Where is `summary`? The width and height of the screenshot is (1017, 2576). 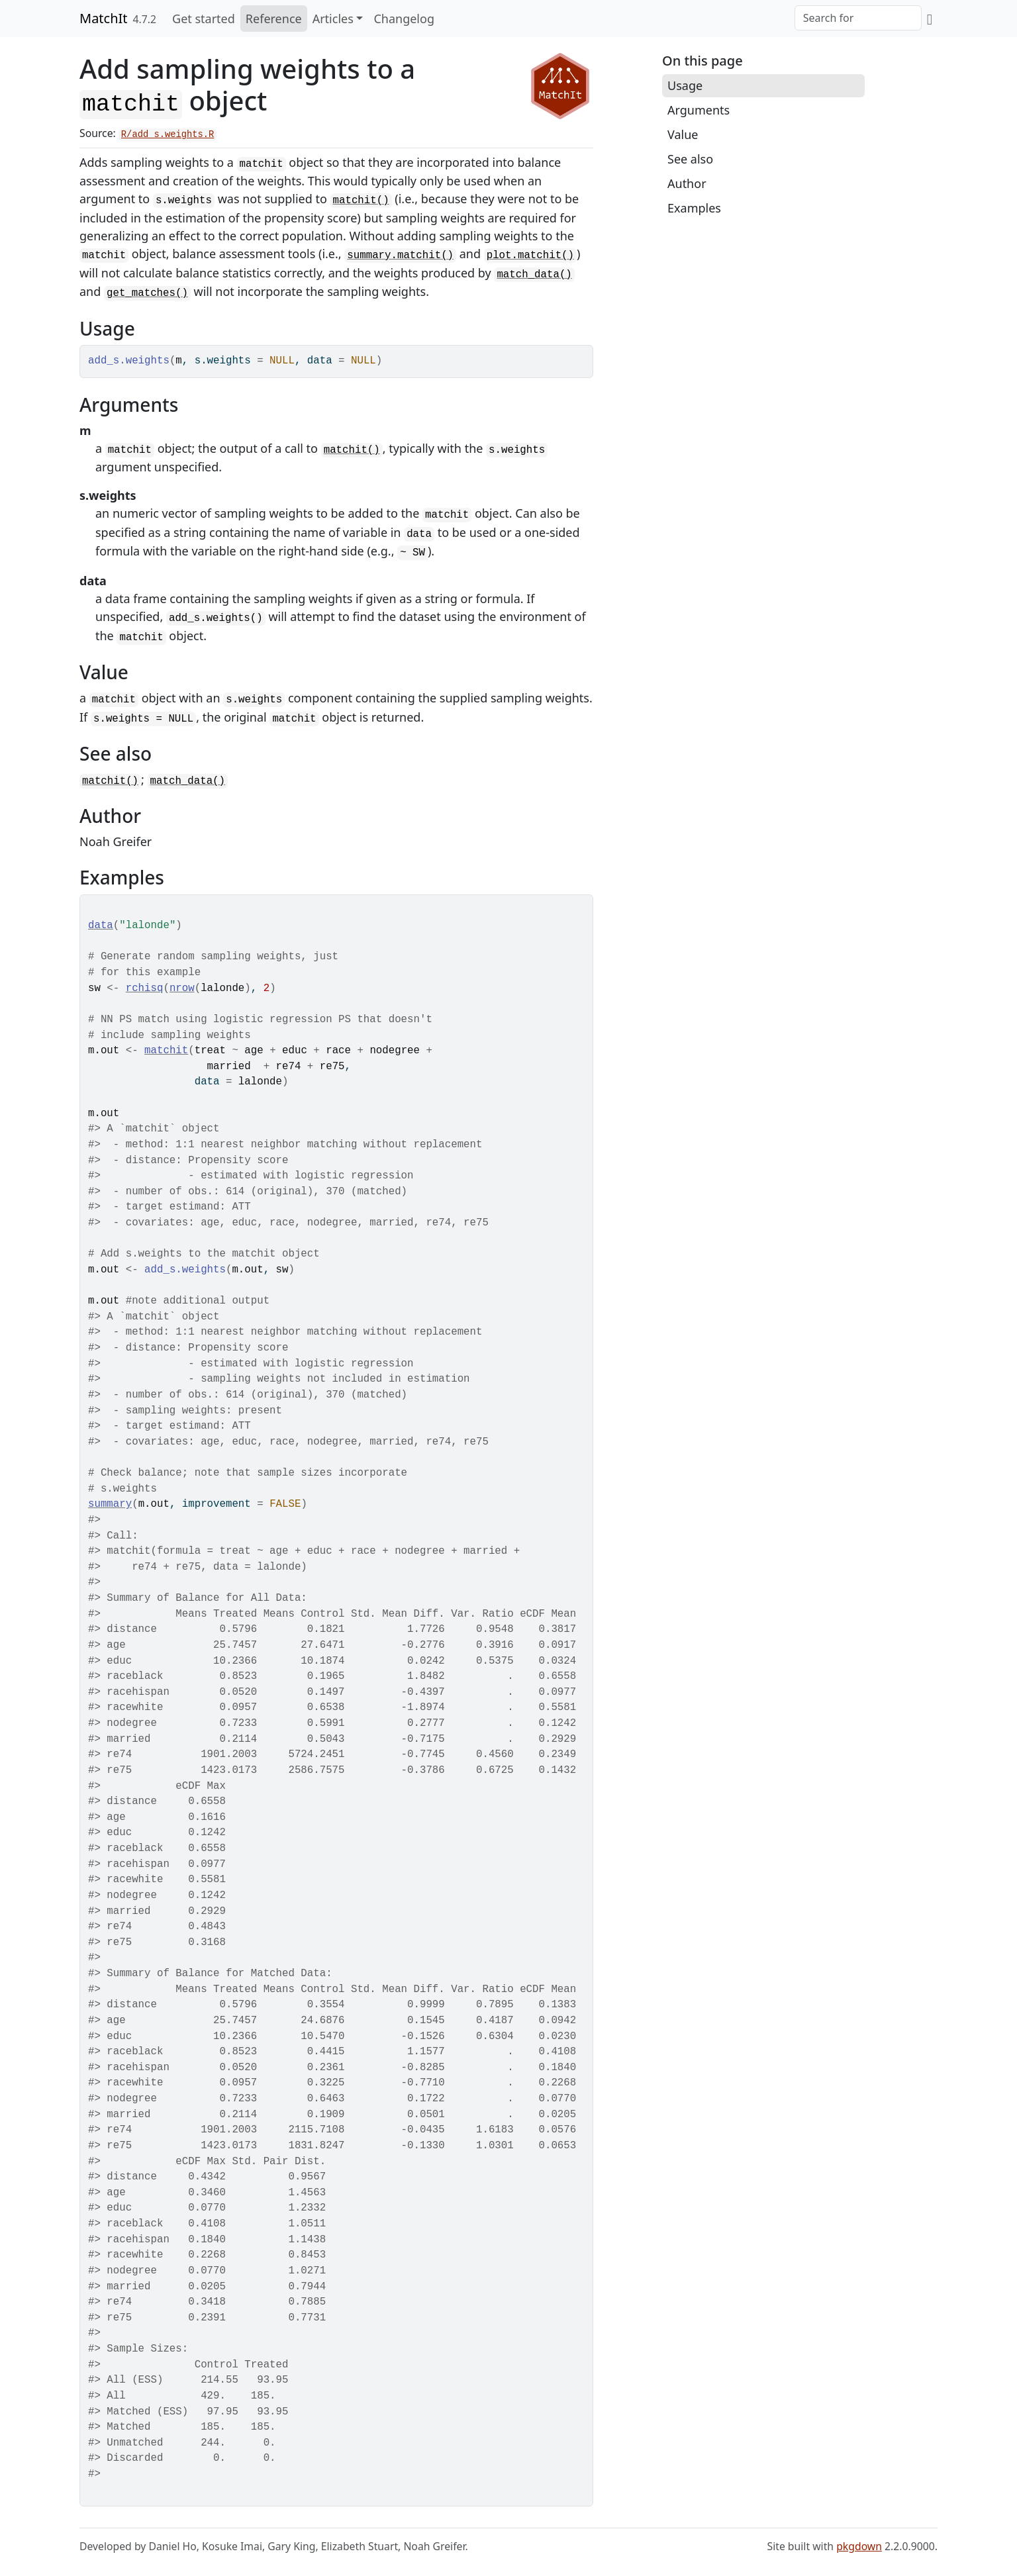
summary is located at coordinates (110, 1504).